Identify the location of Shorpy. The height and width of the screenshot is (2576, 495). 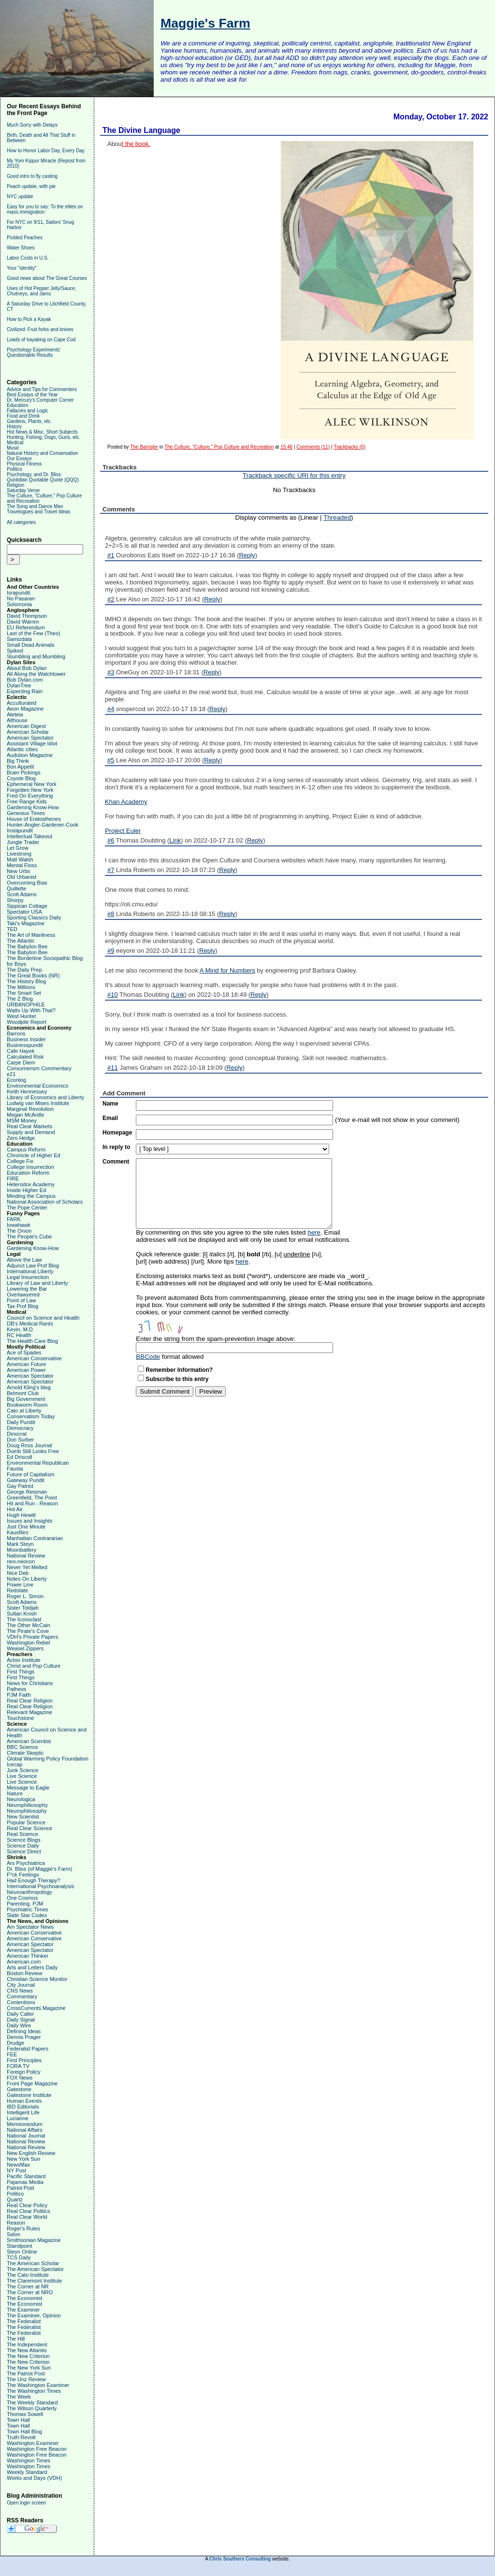
(15, 900).